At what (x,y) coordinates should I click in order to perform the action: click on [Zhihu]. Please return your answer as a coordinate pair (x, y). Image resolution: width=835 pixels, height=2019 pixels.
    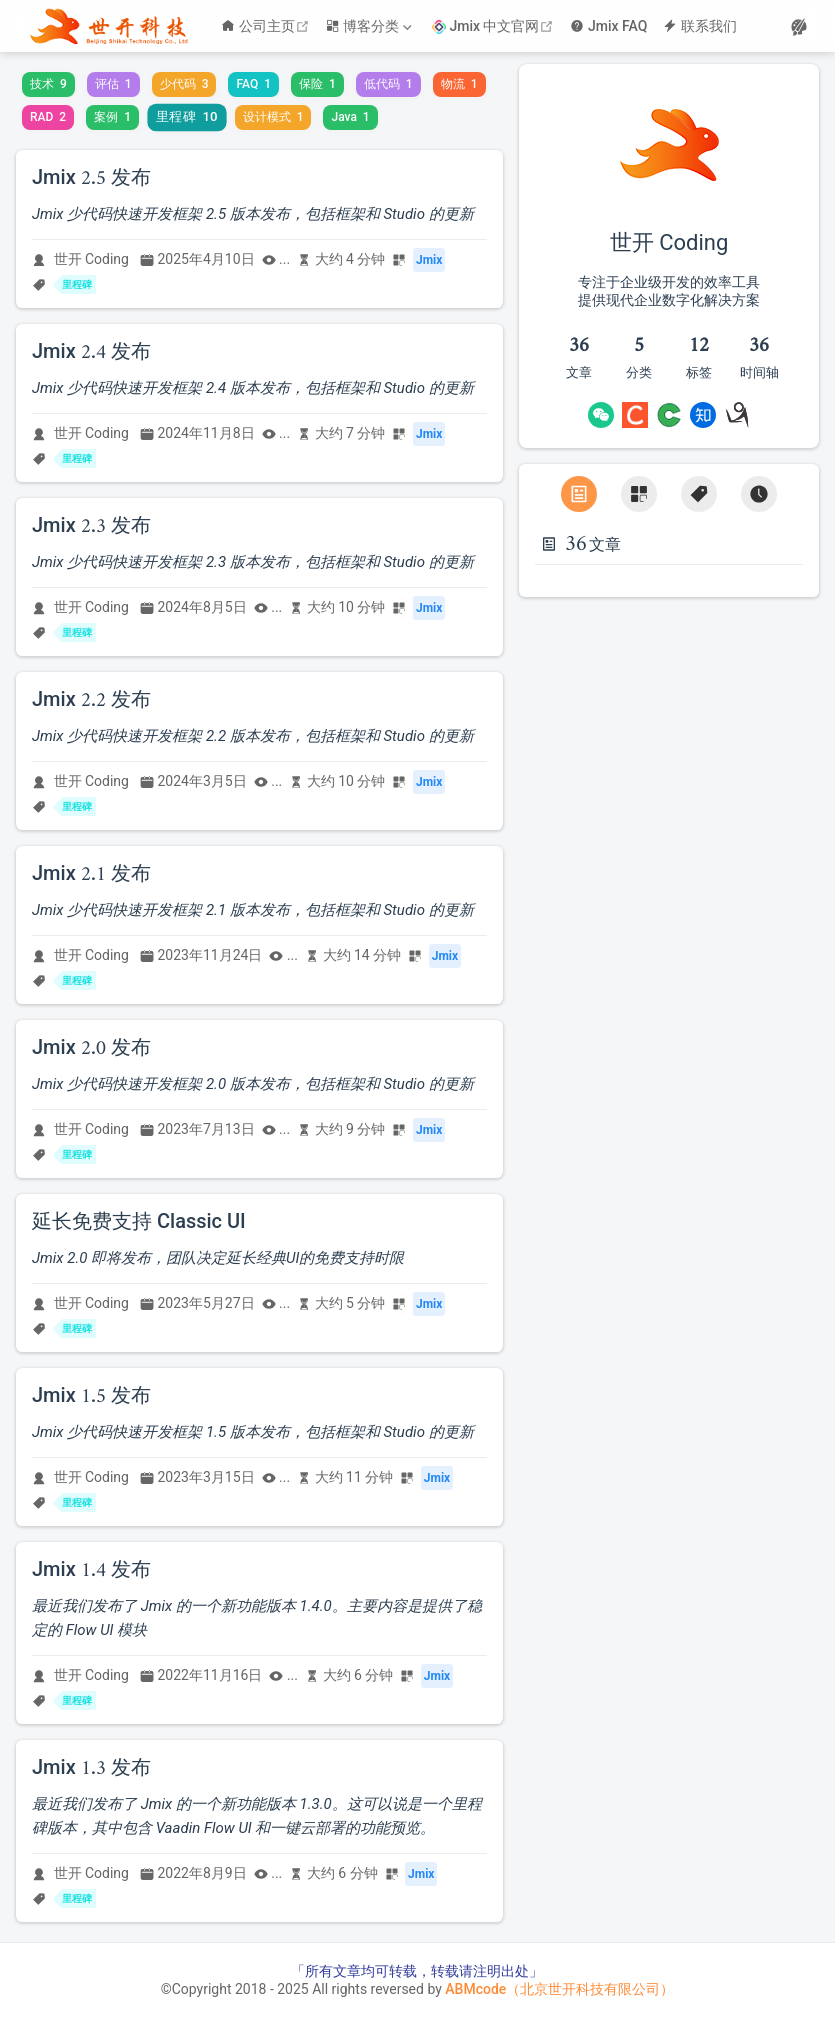
    Looking at the image, I should click on (703, 415).